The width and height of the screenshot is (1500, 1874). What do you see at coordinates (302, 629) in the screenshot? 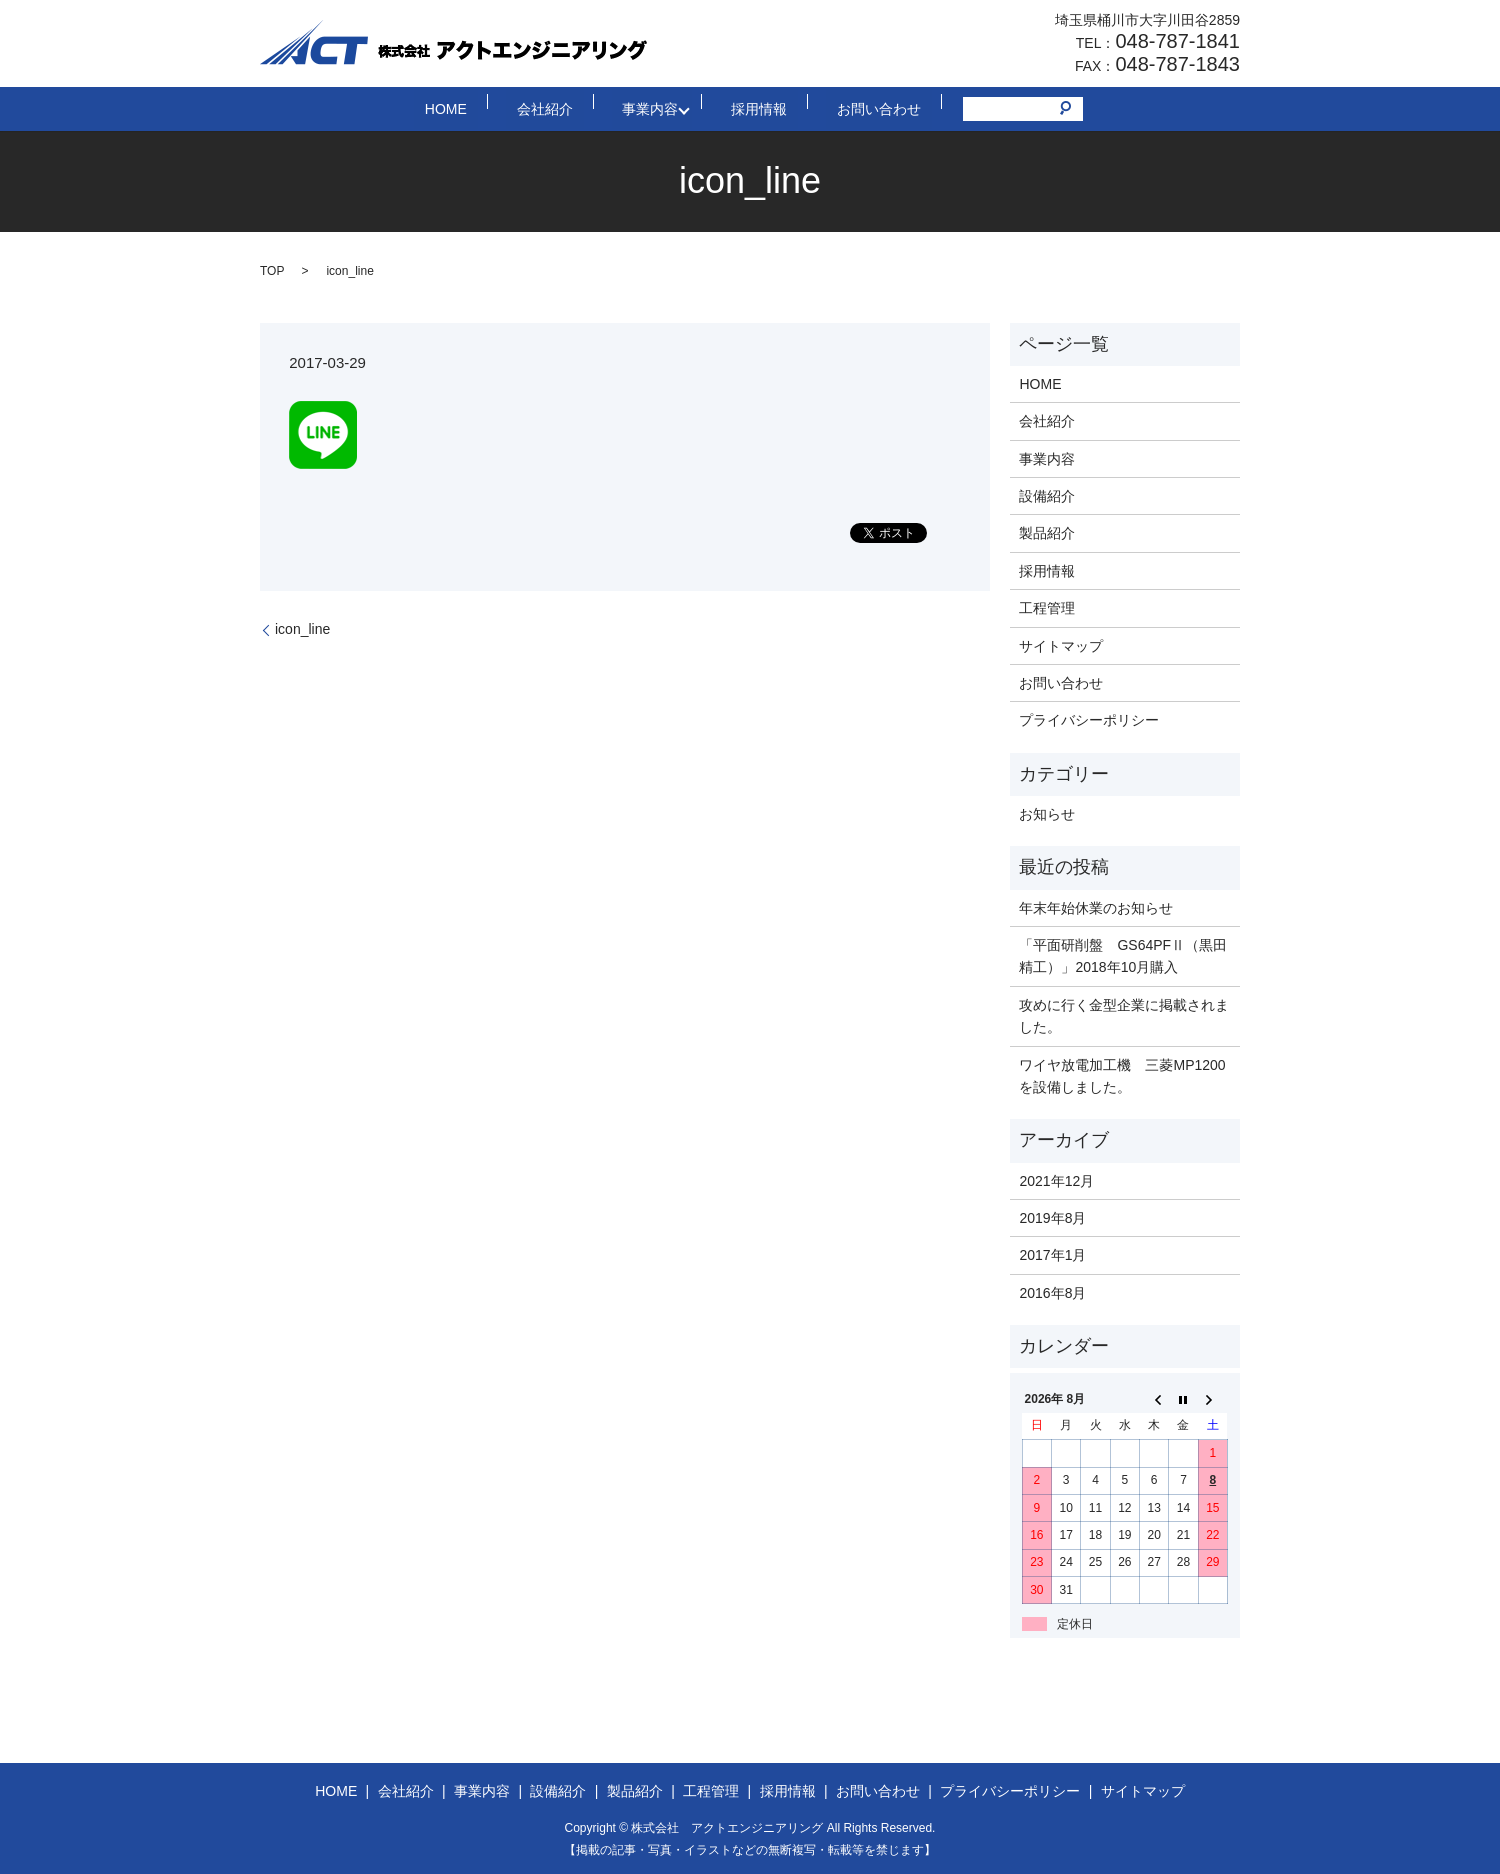
I see `icon_line` at bounding box center [302, 629].